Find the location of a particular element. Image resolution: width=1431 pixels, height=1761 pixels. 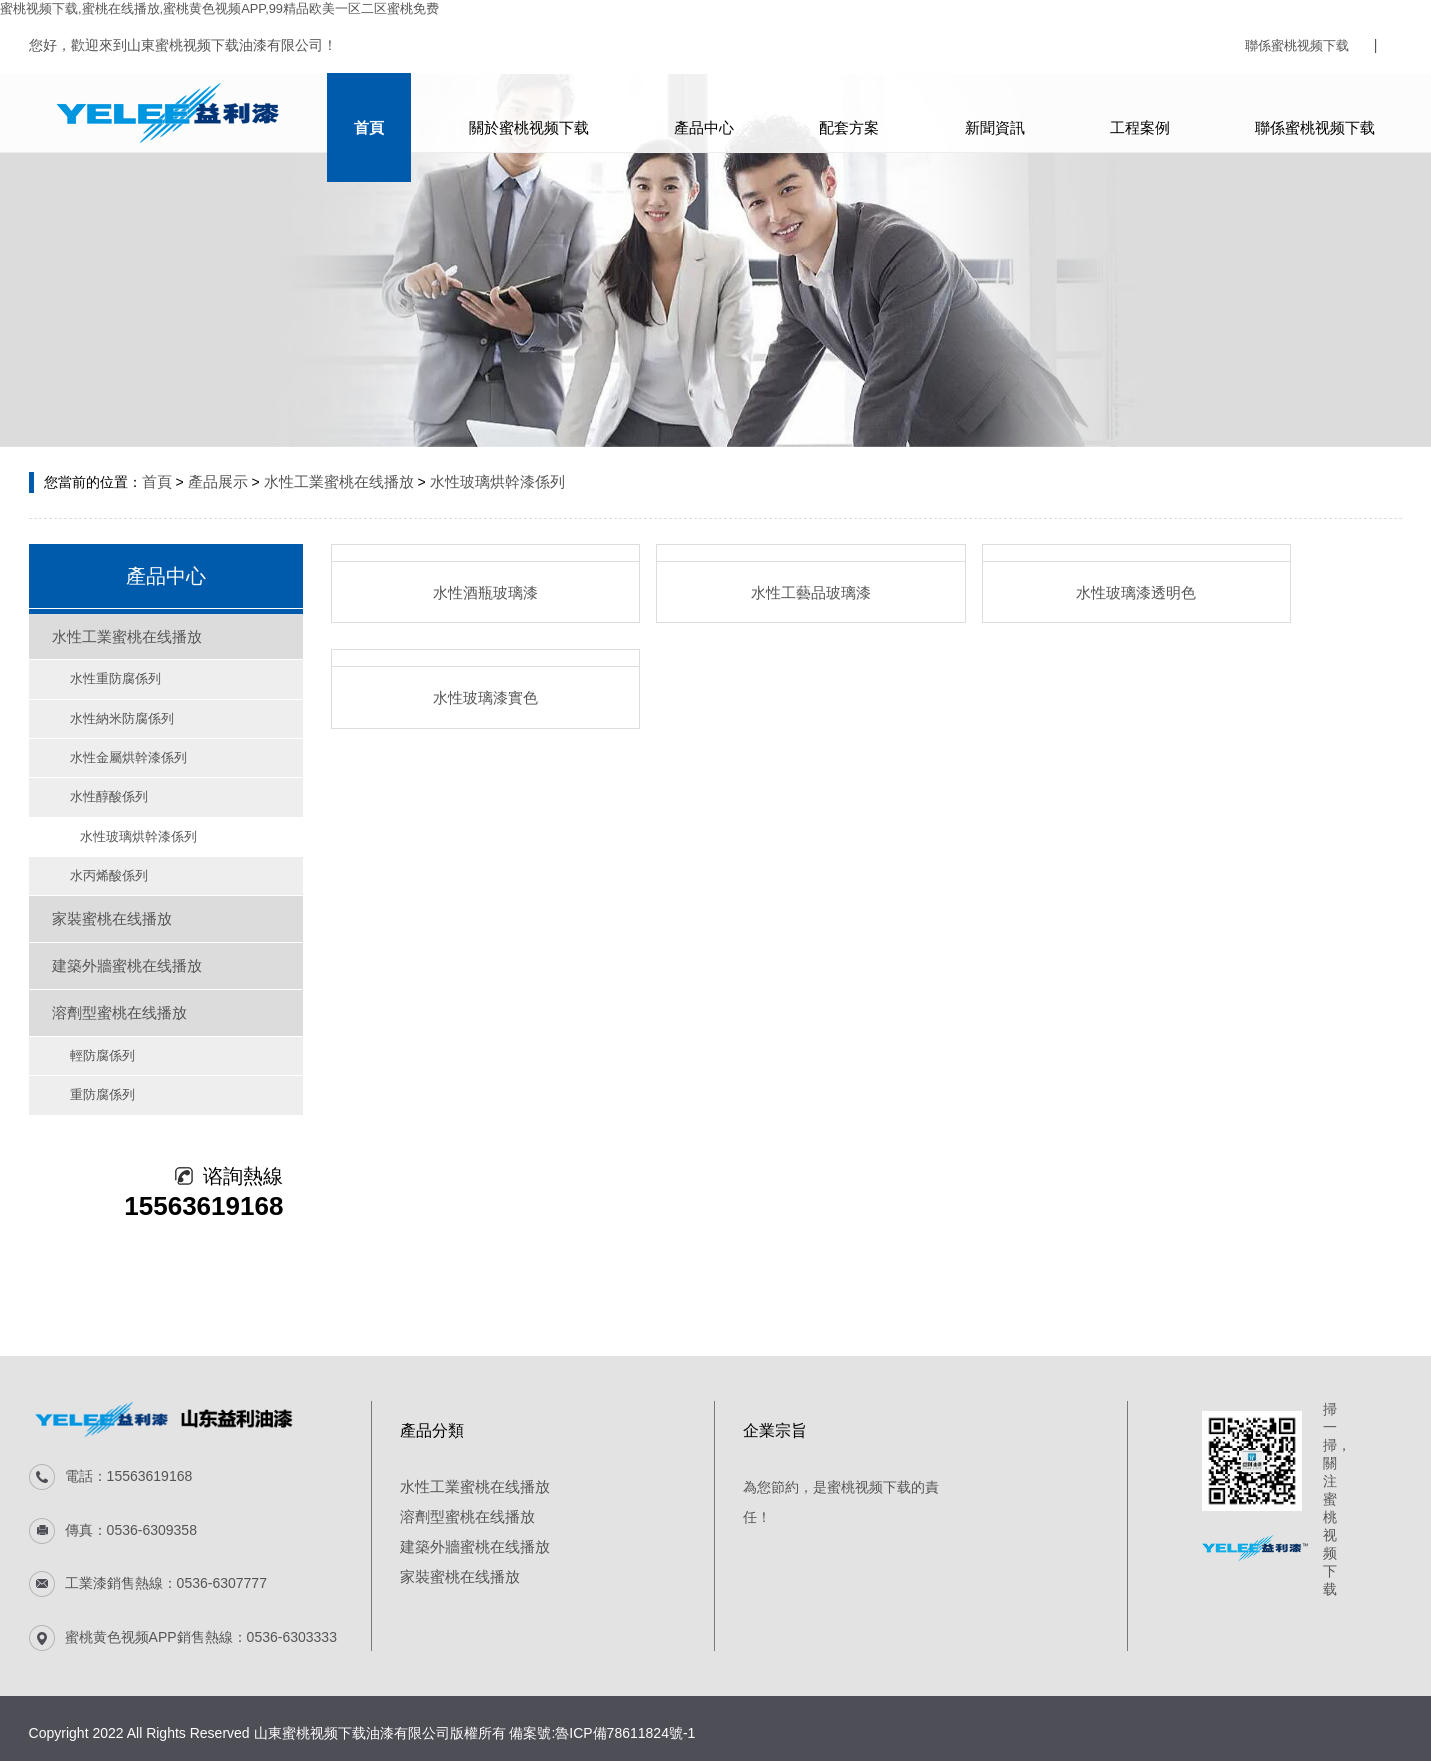

蜜桃视频免费下载APP官方 is located at coordinates (344, 1751).